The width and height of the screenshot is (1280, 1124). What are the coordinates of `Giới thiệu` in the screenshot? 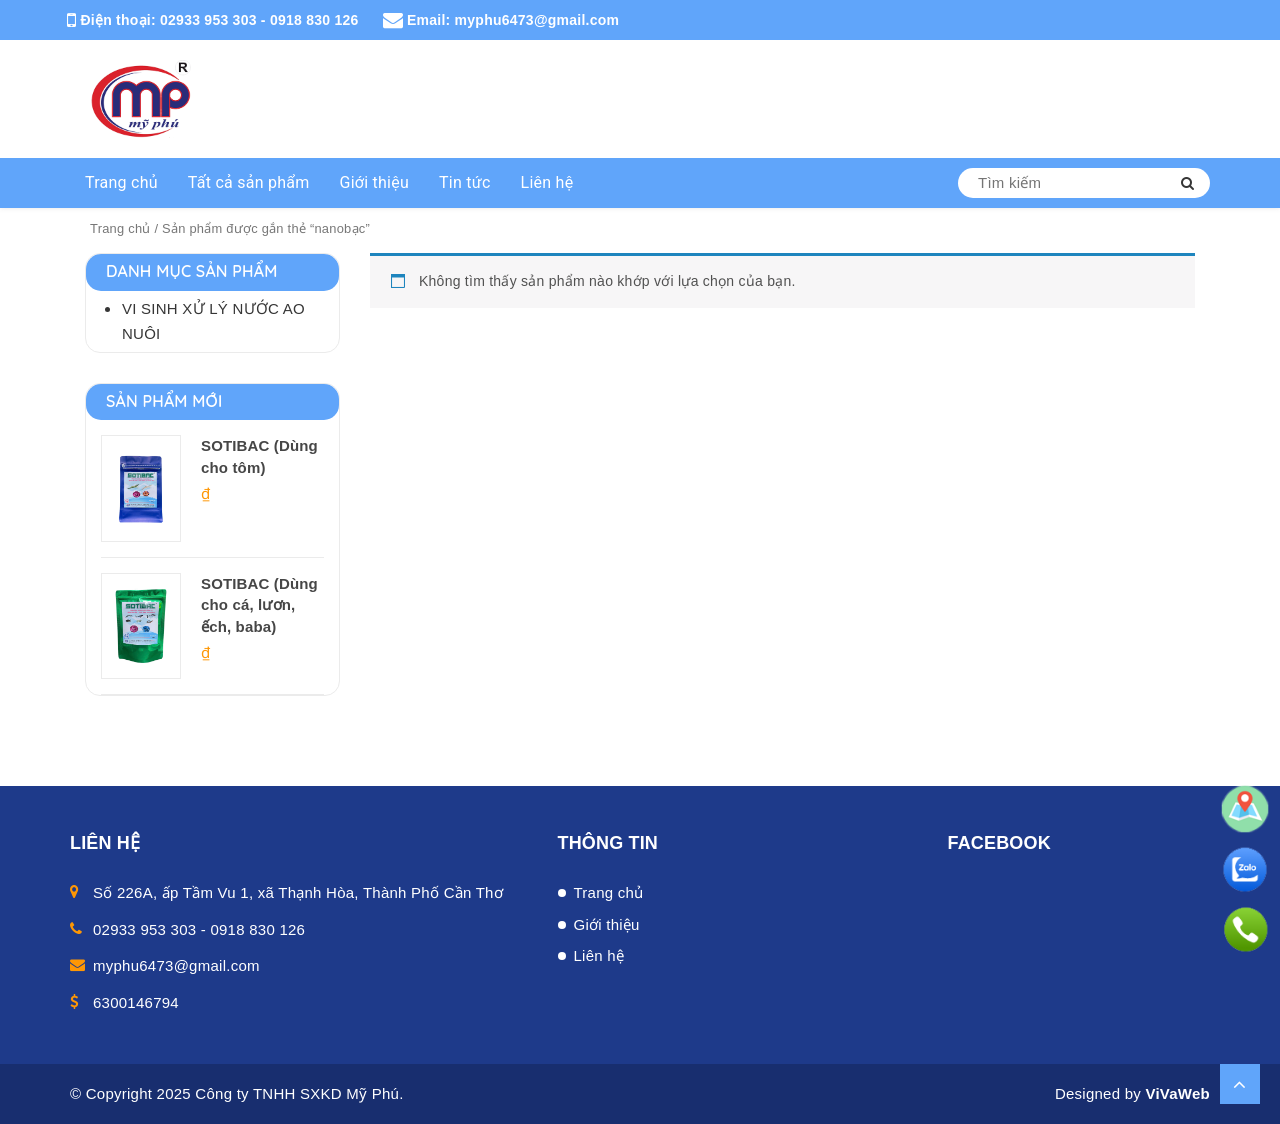 It's located at (375, 182).